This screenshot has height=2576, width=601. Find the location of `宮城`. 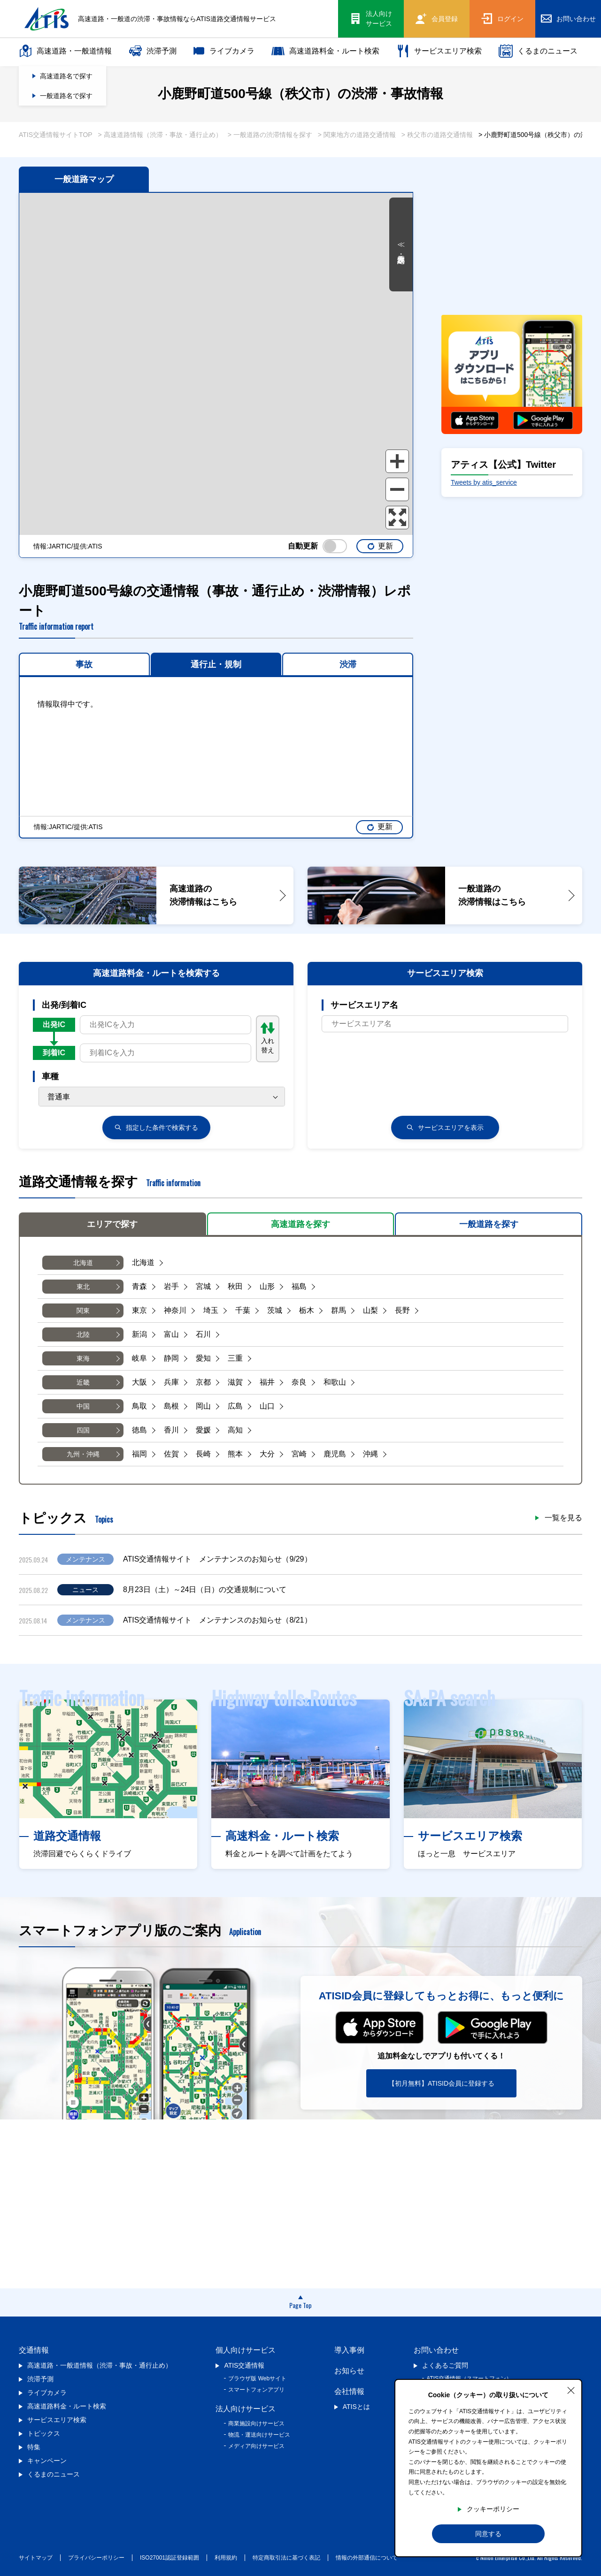

宮城 is located at coordinates (203, 1286).